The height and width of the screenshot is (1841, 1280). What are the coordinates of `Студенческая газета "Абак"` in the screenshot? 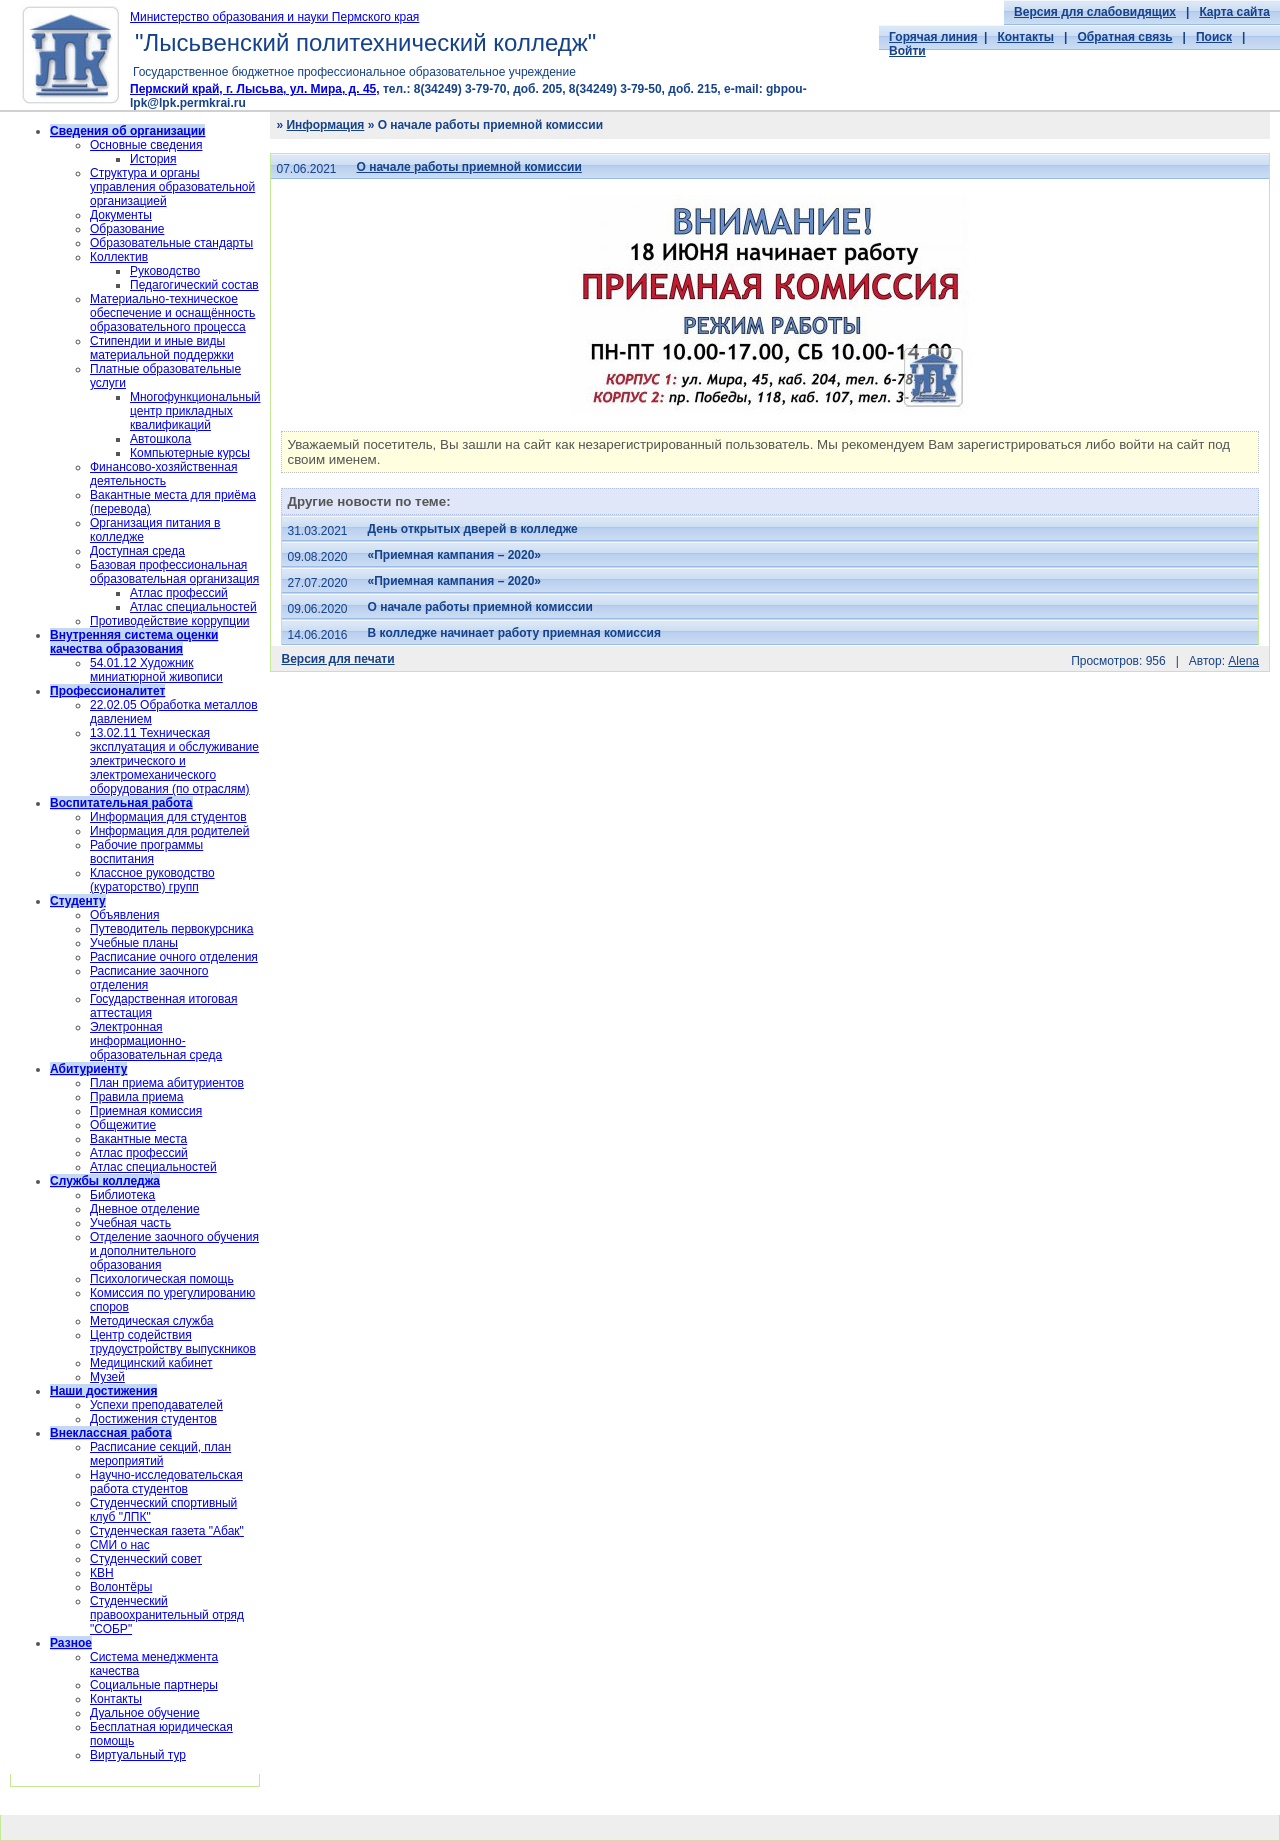 It's located at (167, 1531).